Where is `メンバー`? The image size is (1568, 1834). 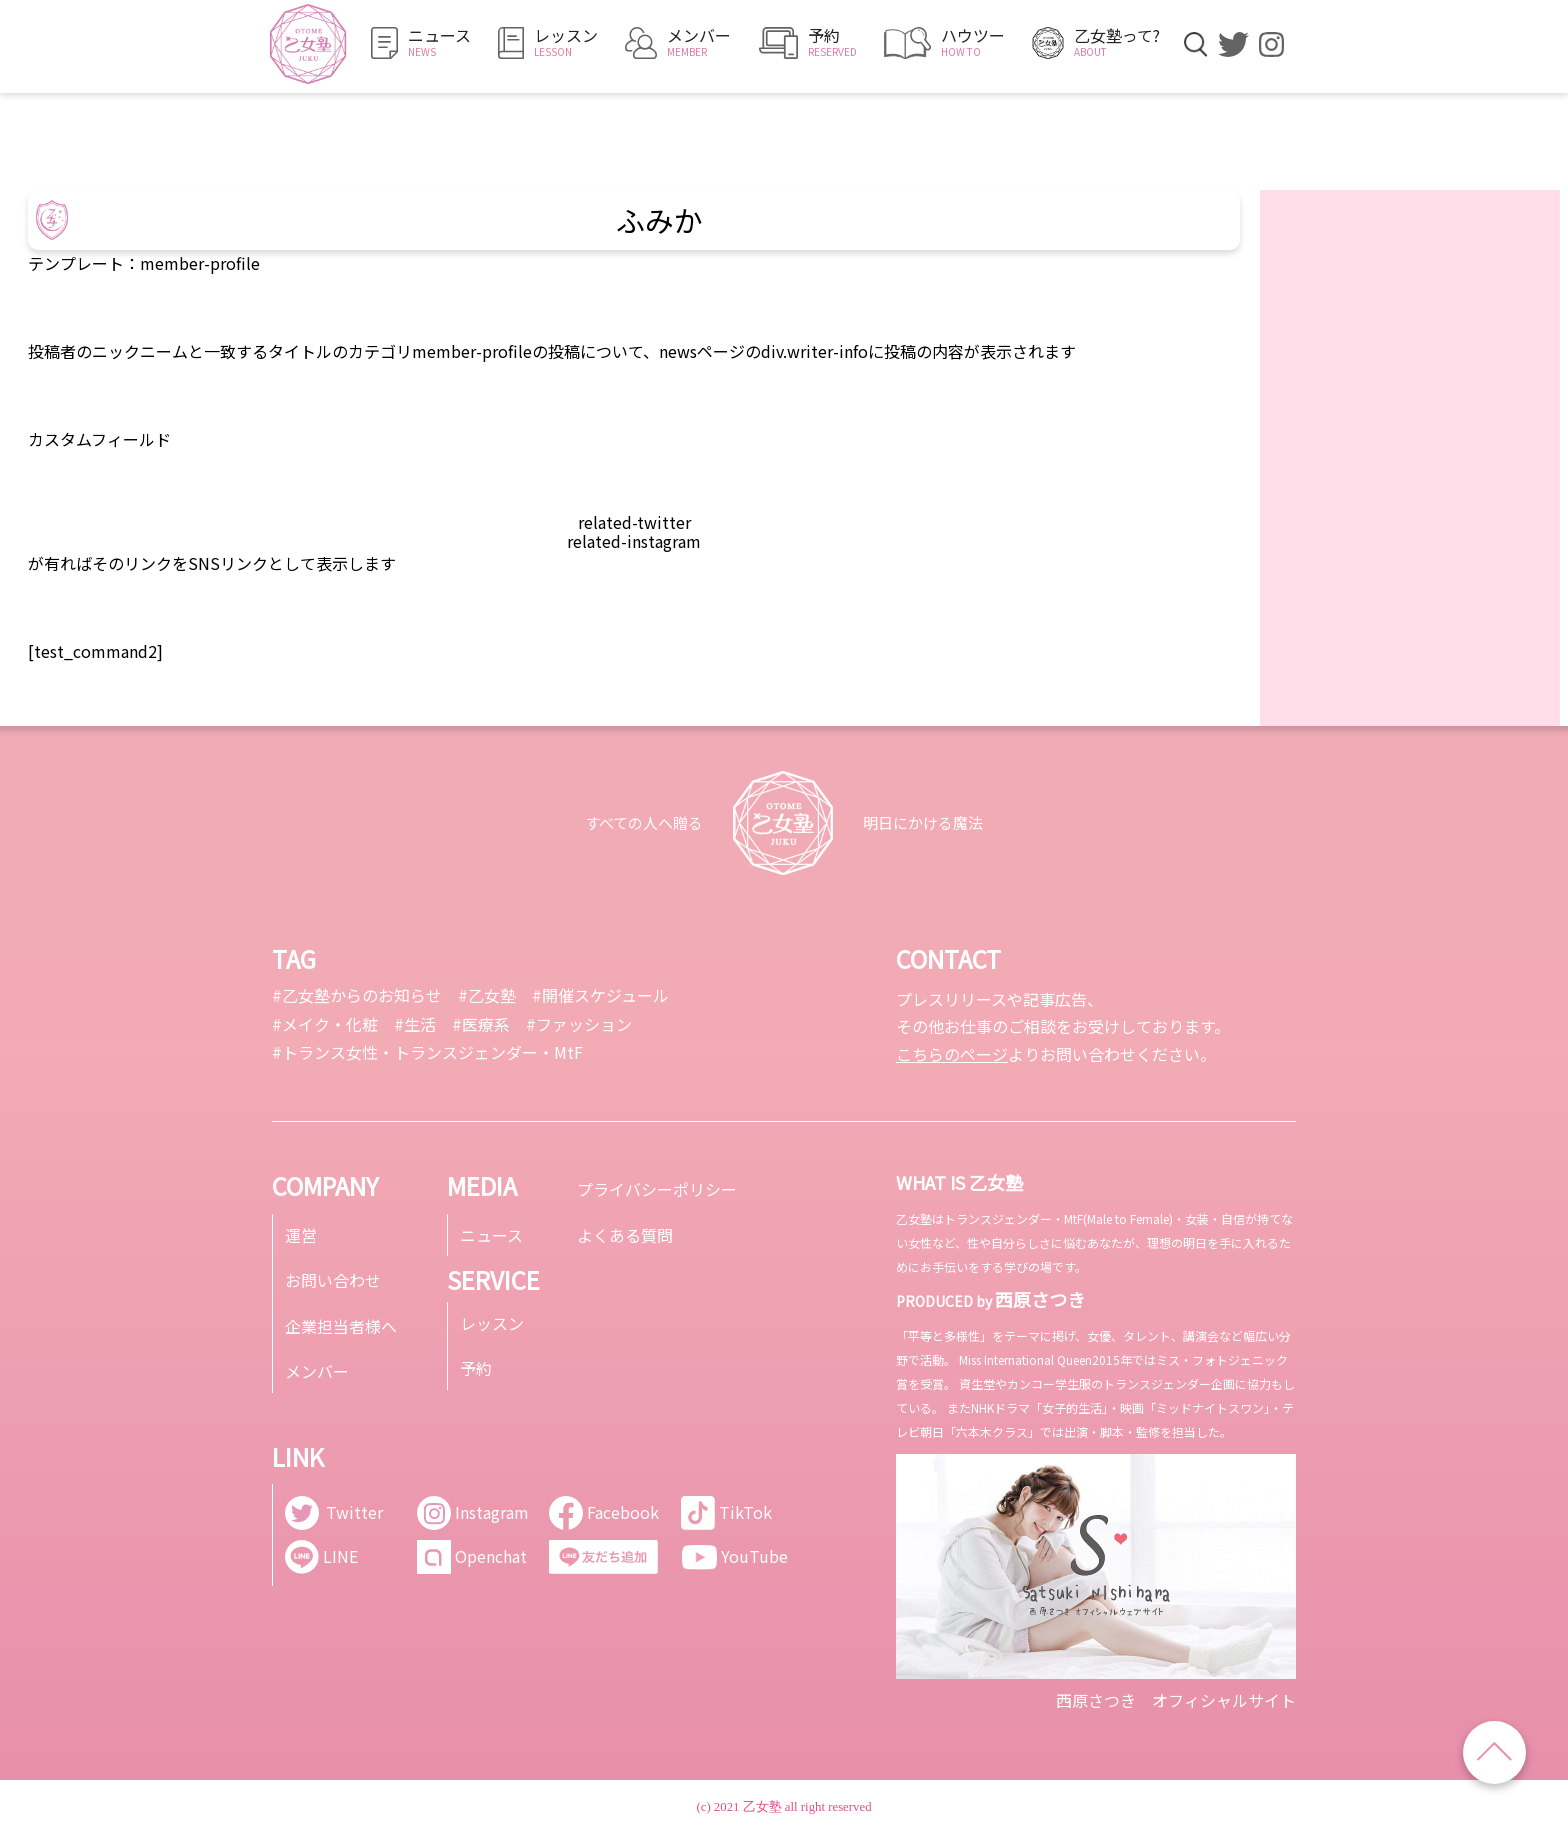 メンバー is located at coordinates (317, 1371).